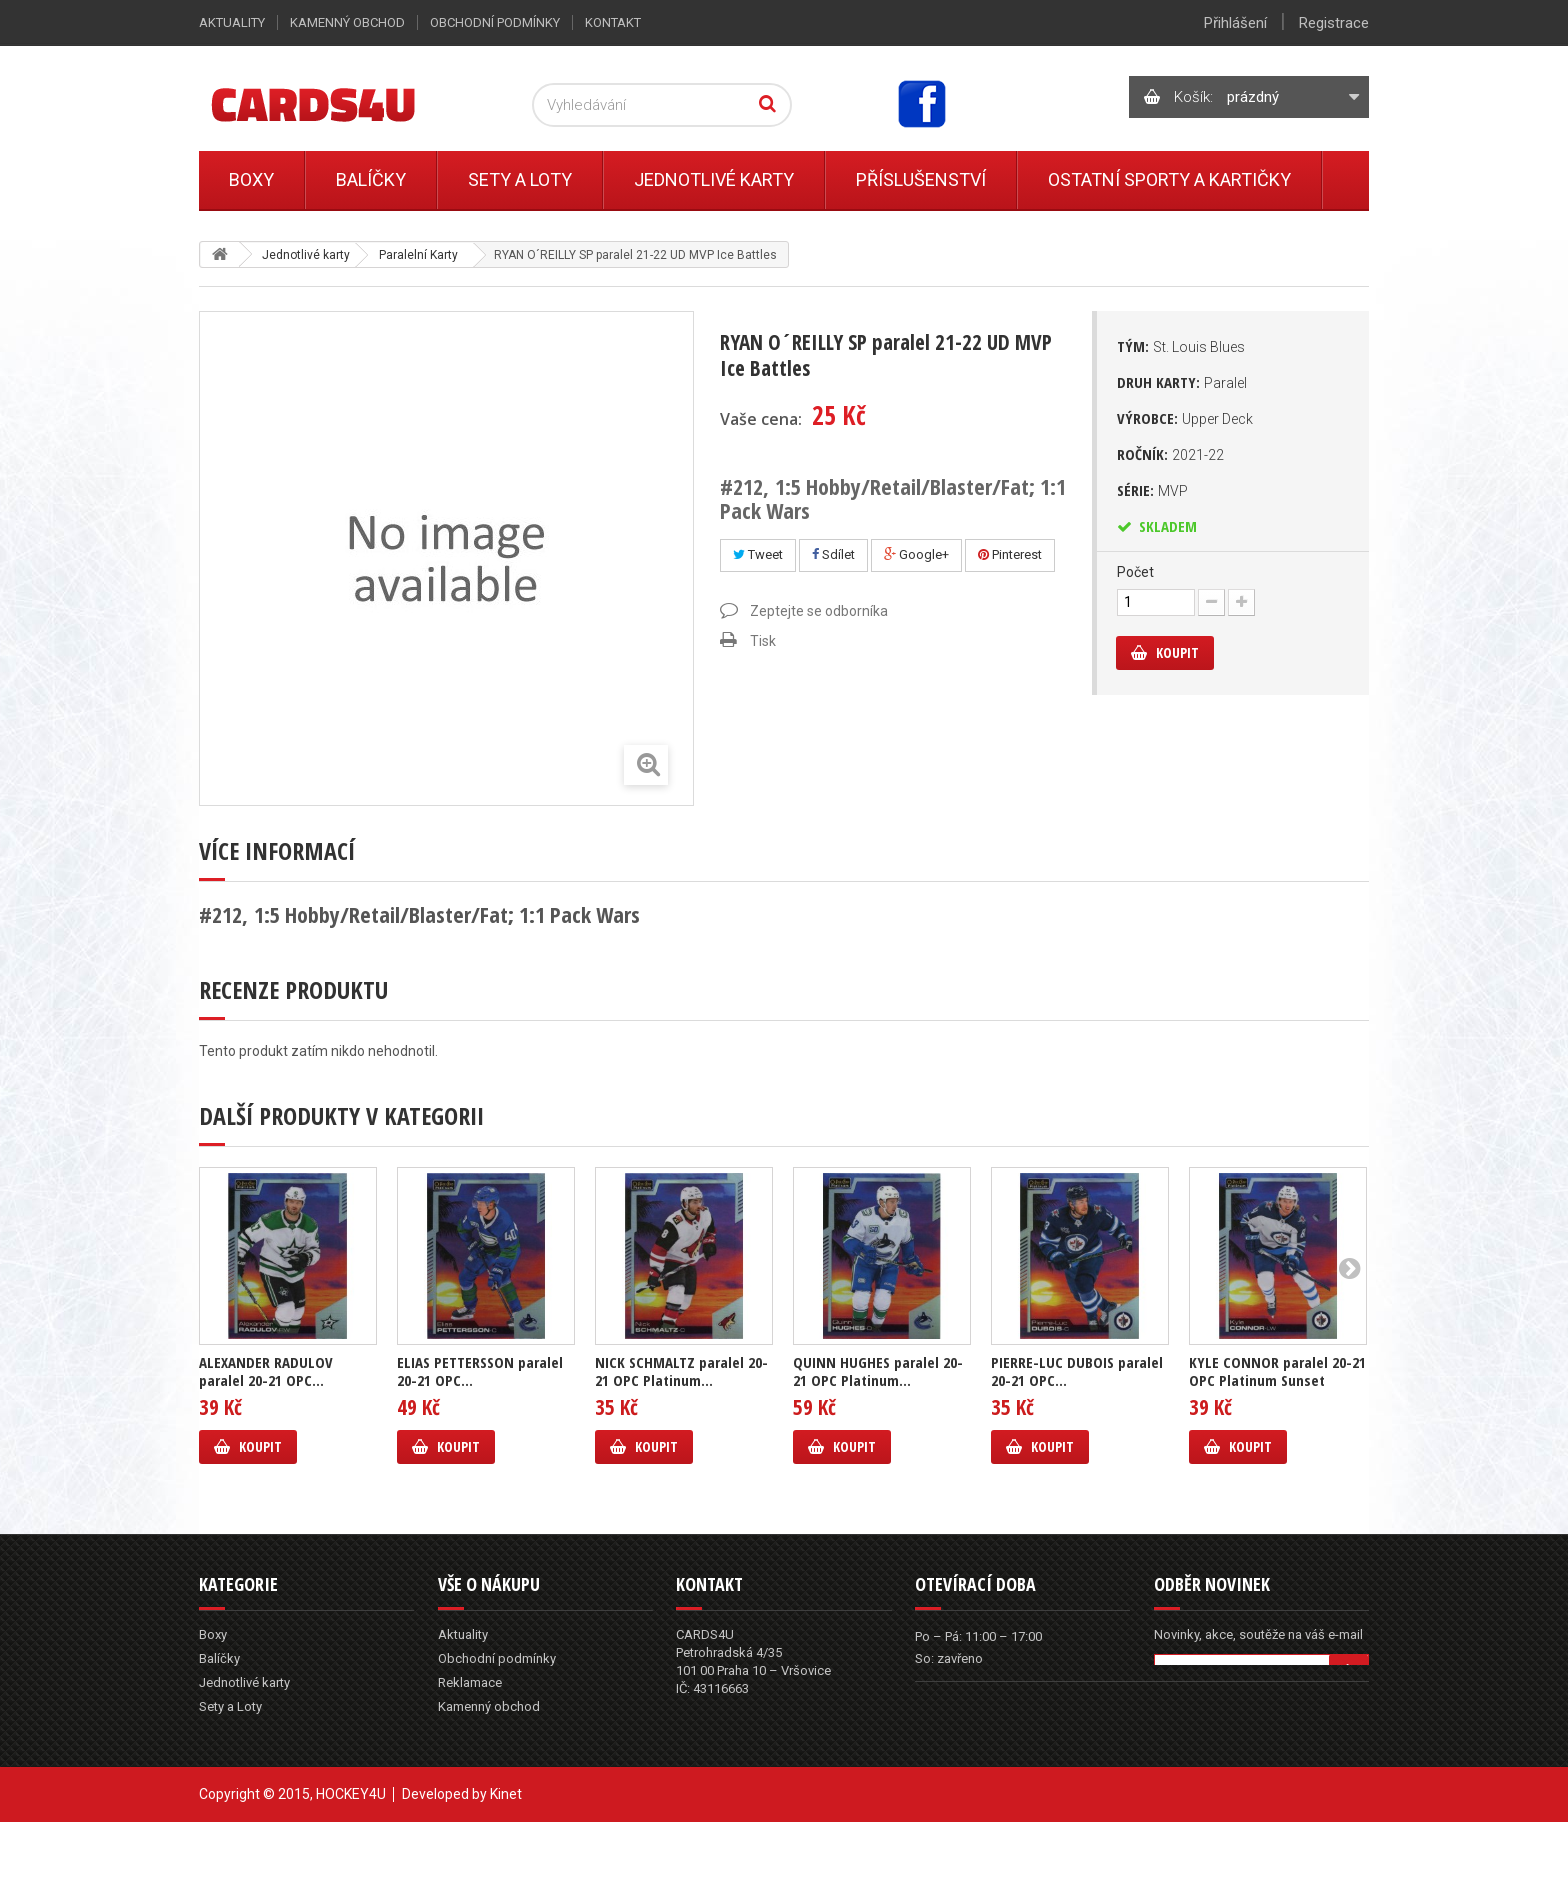 The height and width of the screenshot is (1898, 1568). What do you see at coordinates (1181, 346) in the screenshot?
I see `Tým:` at bounding box center [1181, 346].